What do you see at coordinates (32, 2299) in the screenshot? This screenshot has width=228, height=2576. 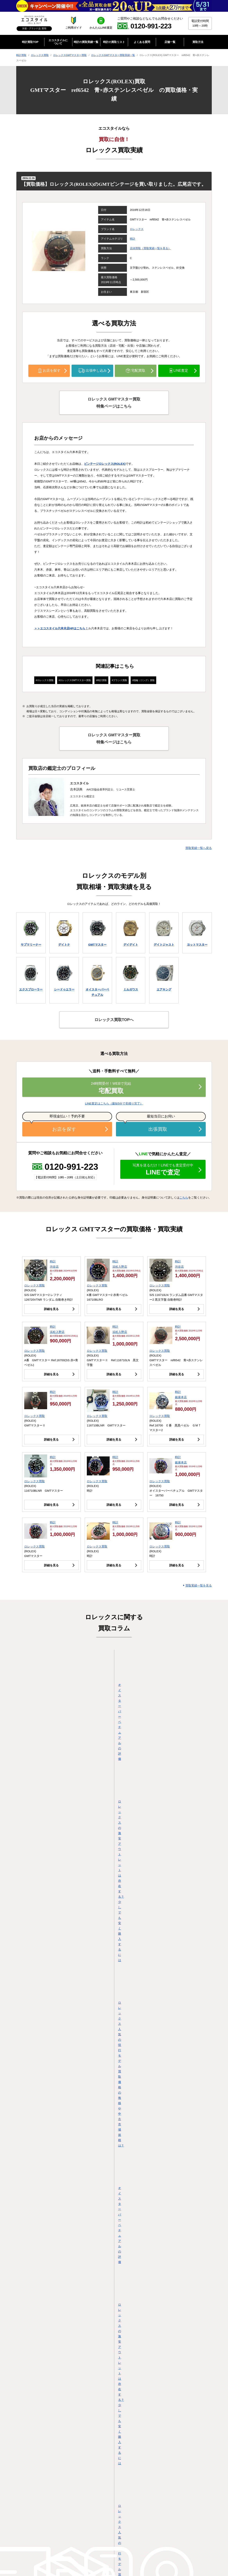 I see `メゾンマルジェラ` at bounding box center [32, 2299].